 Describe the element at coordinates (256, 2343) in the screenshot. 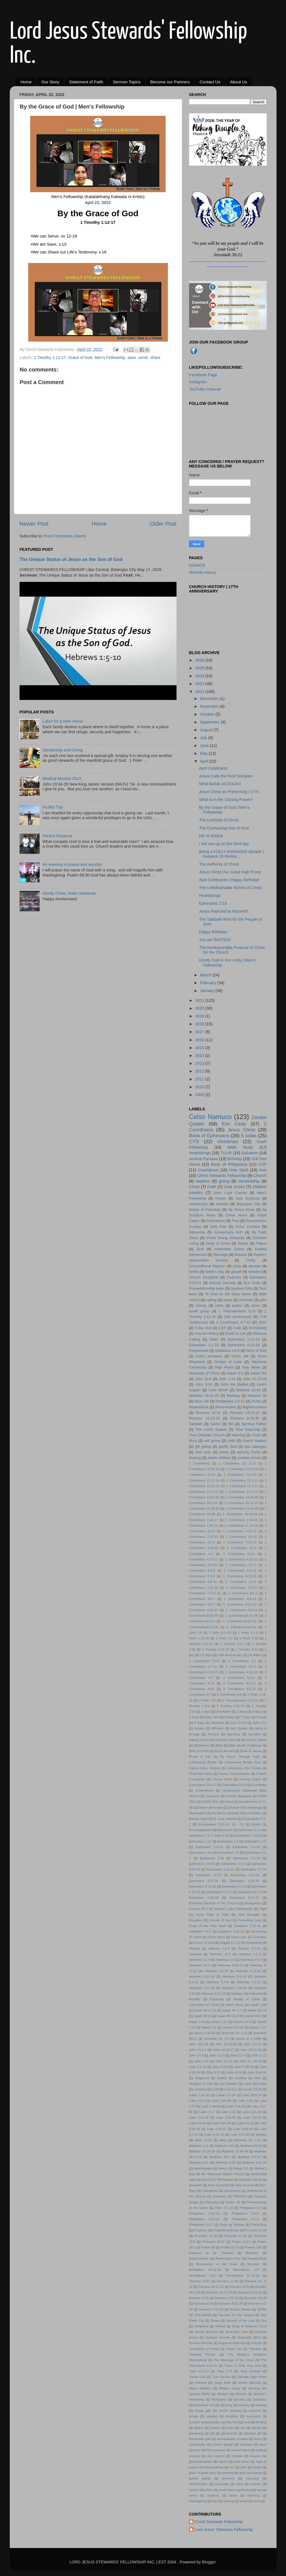

I see `Temple` at that location.